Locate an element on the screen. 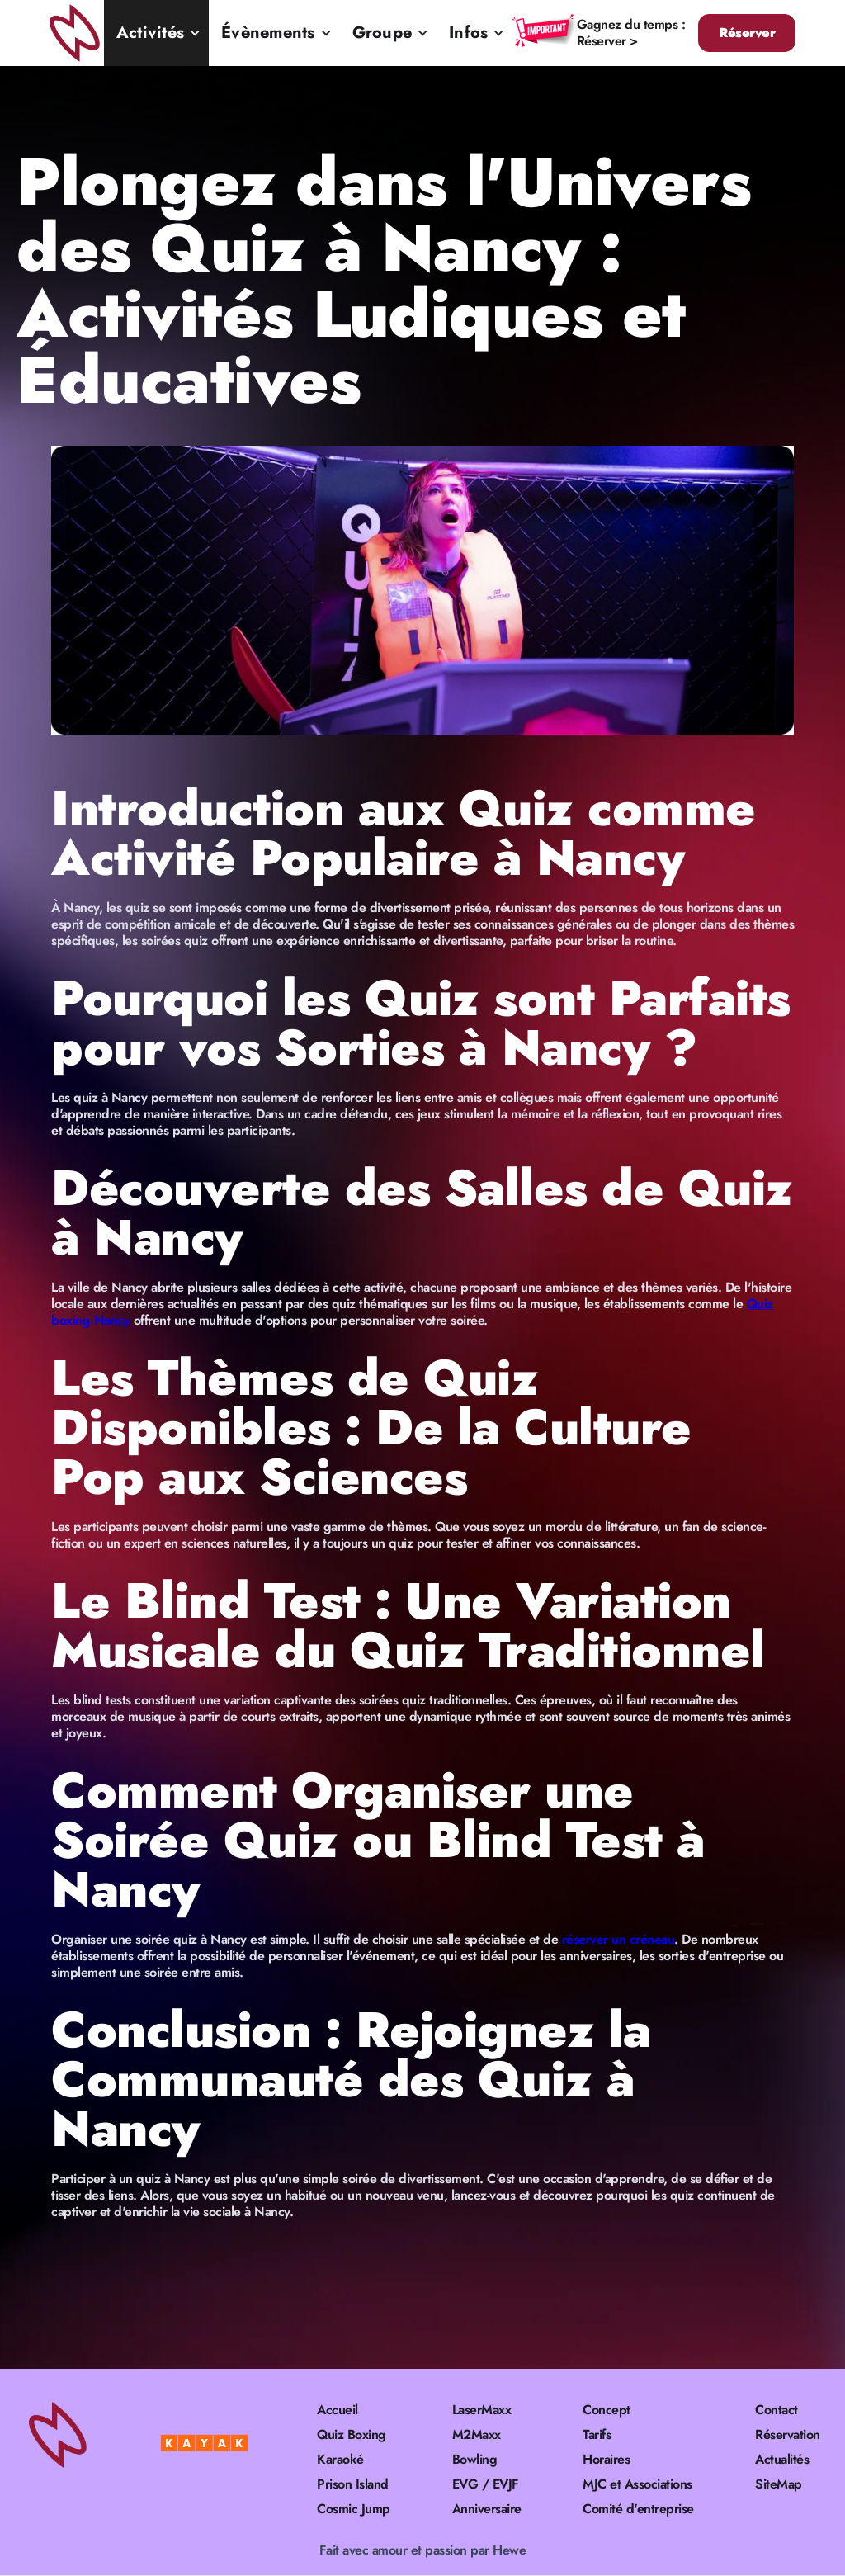 This screenshot has height=2576, width=845. Bowling is located at coordinates (475, 2459).